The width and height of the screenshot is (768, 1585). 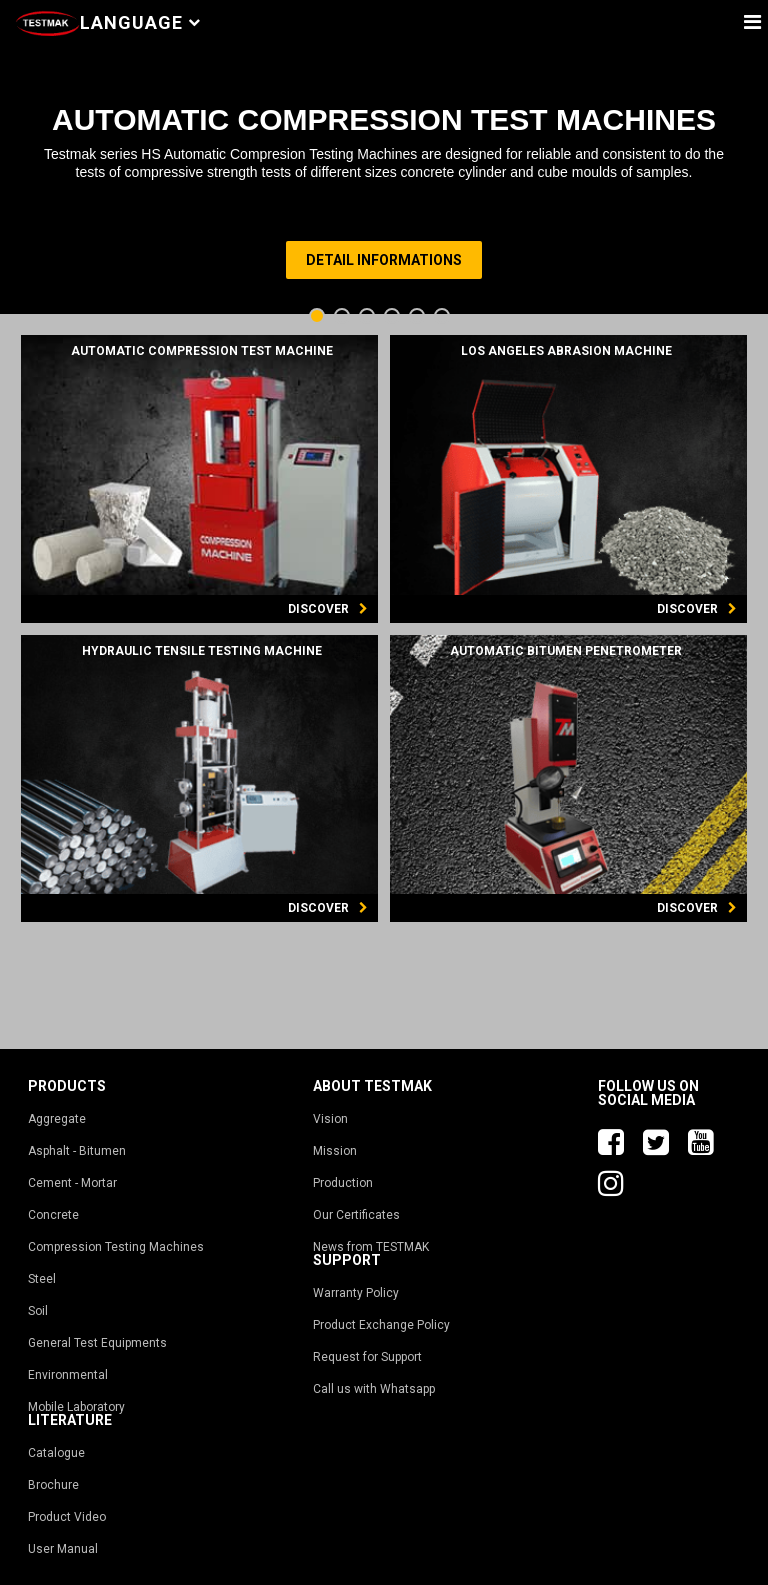 What do you see at coordinates (384, 174) in the screenshot?
I see `[tabpanel]` at bounding box center [384, 174].